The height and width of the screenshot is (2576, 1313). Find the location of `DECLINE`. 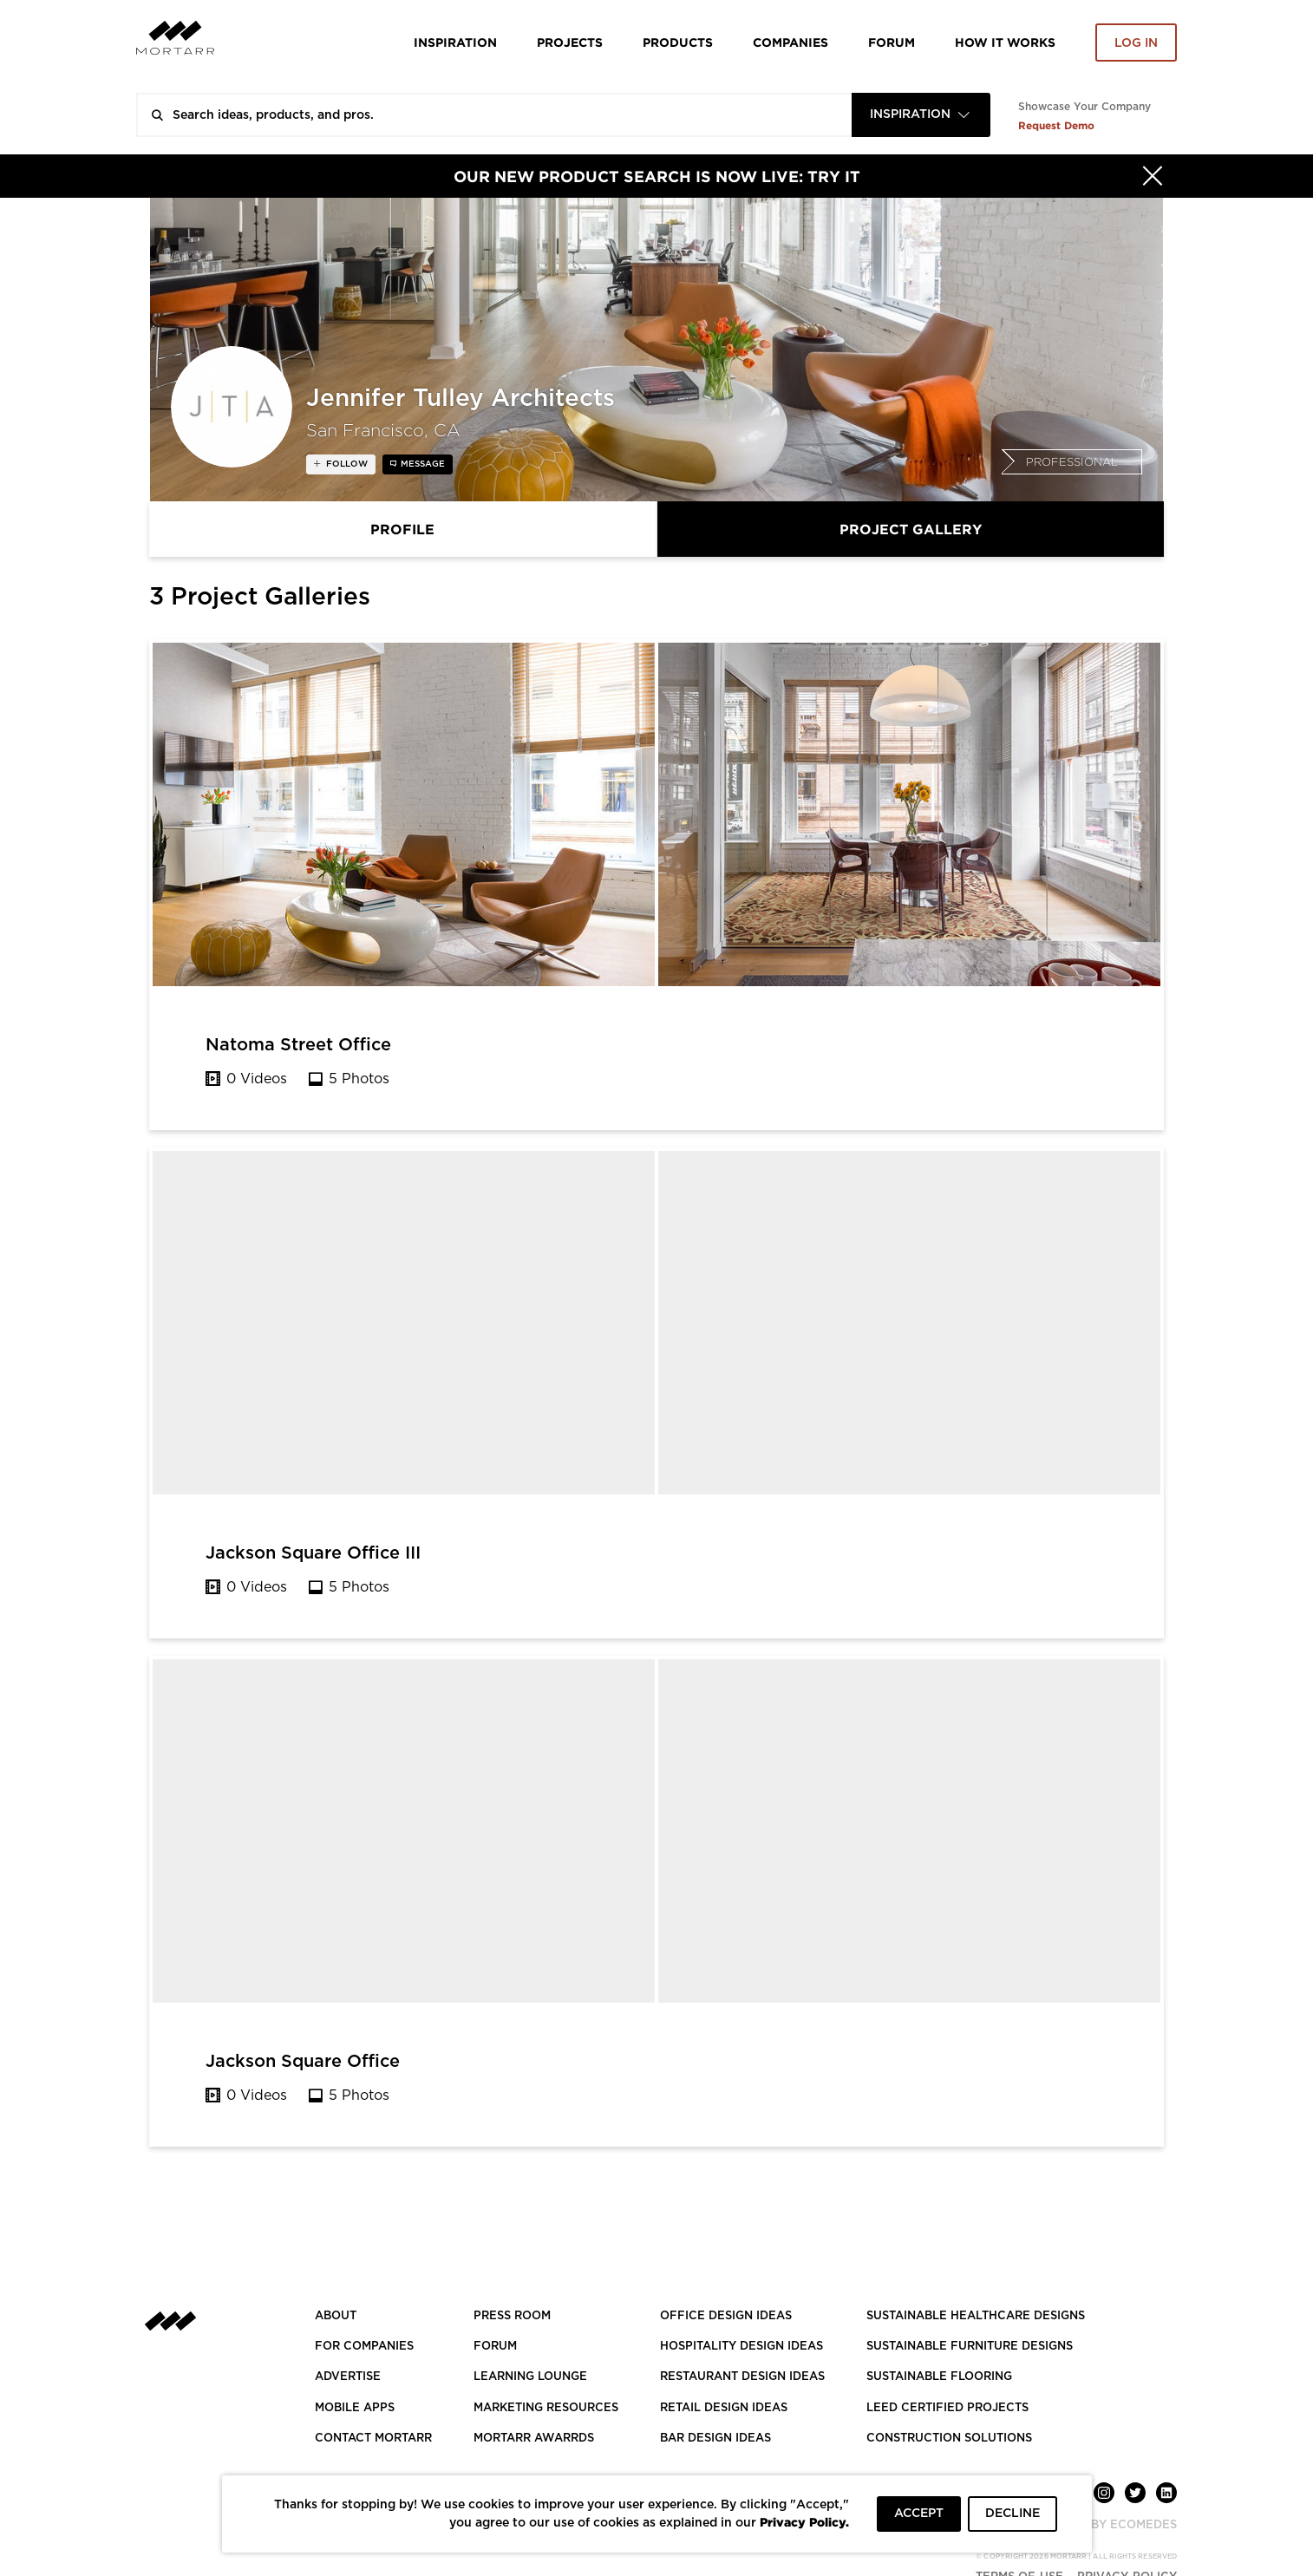

DECLINE is located at coordinates (1012, 2513).